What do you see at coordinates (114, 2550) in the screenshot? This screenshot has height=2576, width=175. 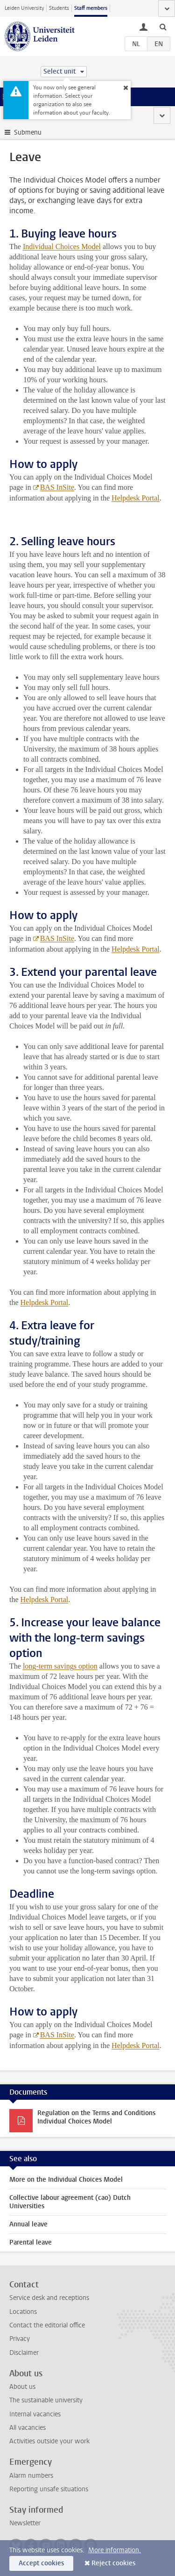 I see `More information.` at bounding box center [114, 2550].